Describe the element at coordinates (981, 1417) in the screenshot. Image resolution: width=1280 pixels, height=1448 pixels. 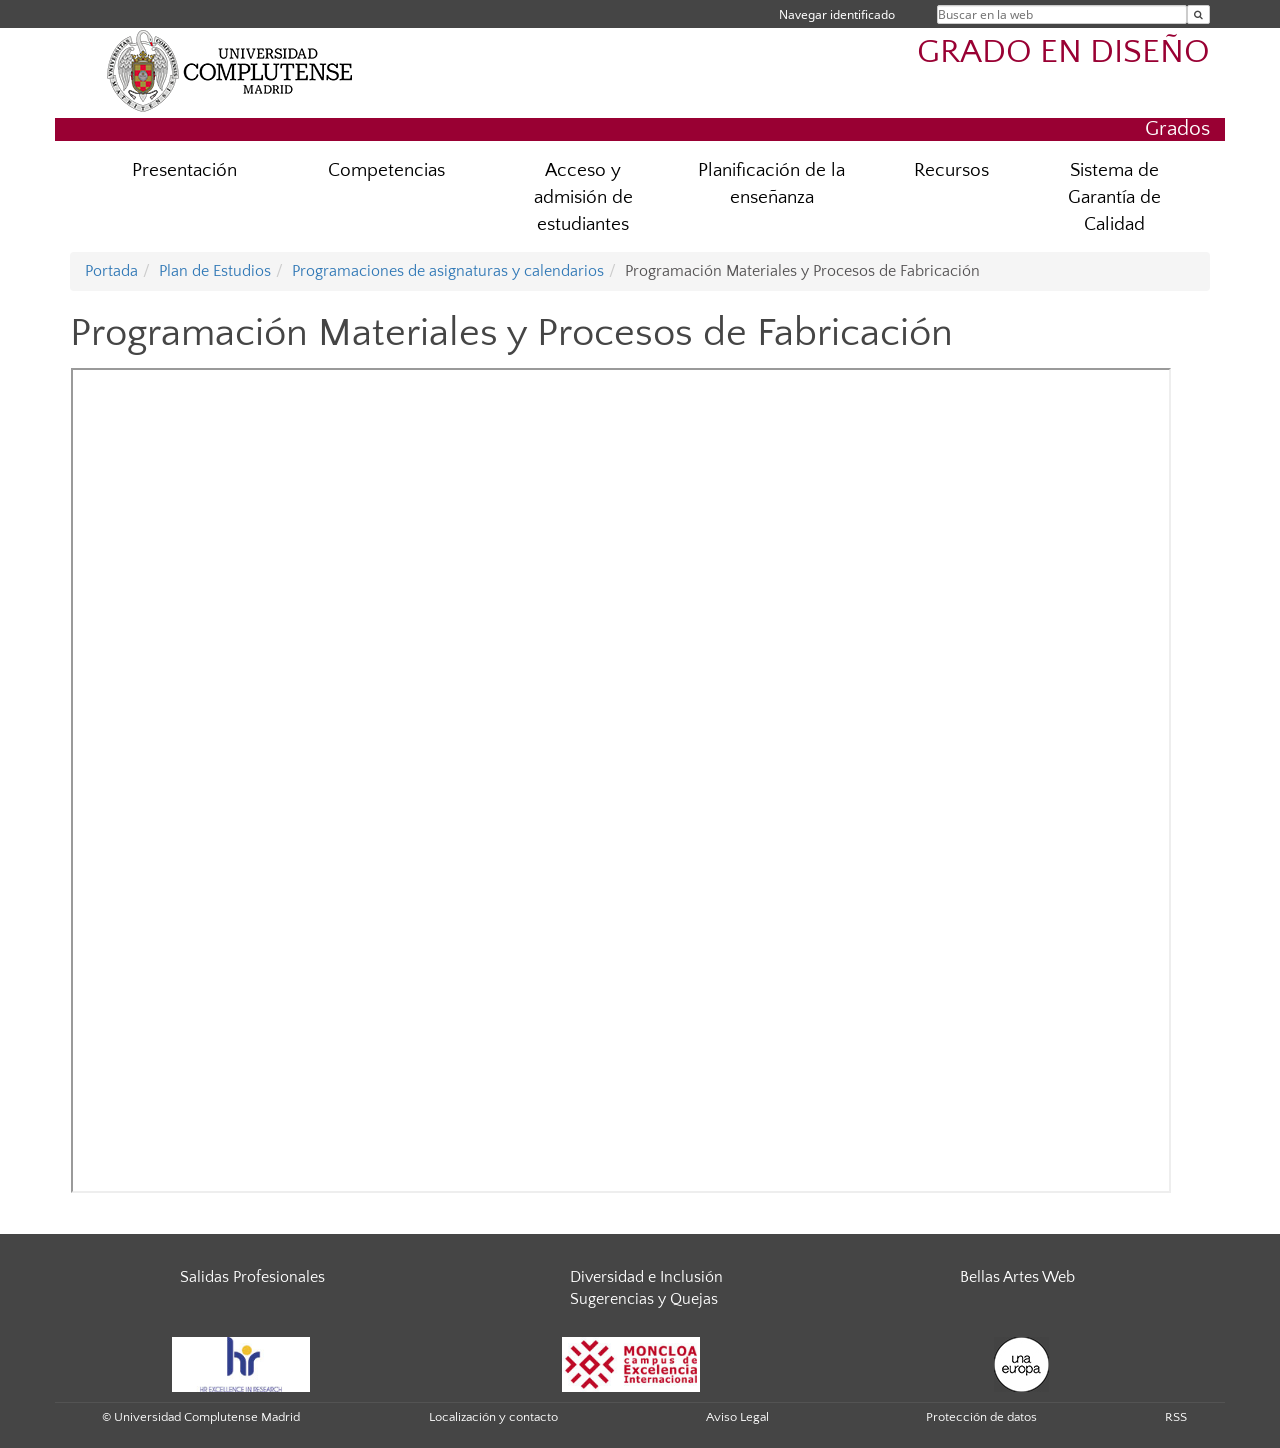
I see `Protección de datos` at that location.